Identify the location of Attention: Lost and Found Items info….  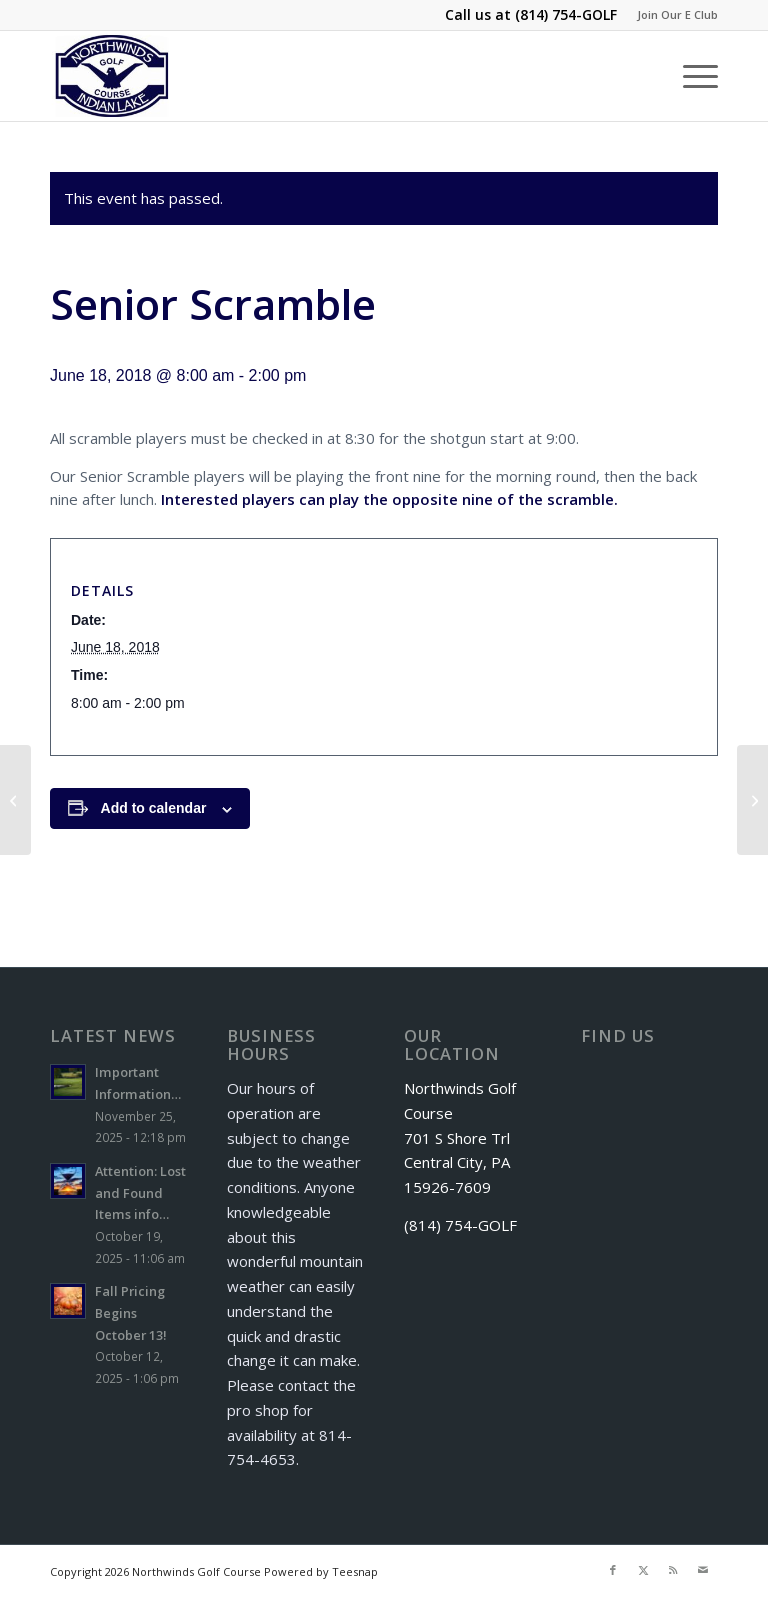
(140, 1192).